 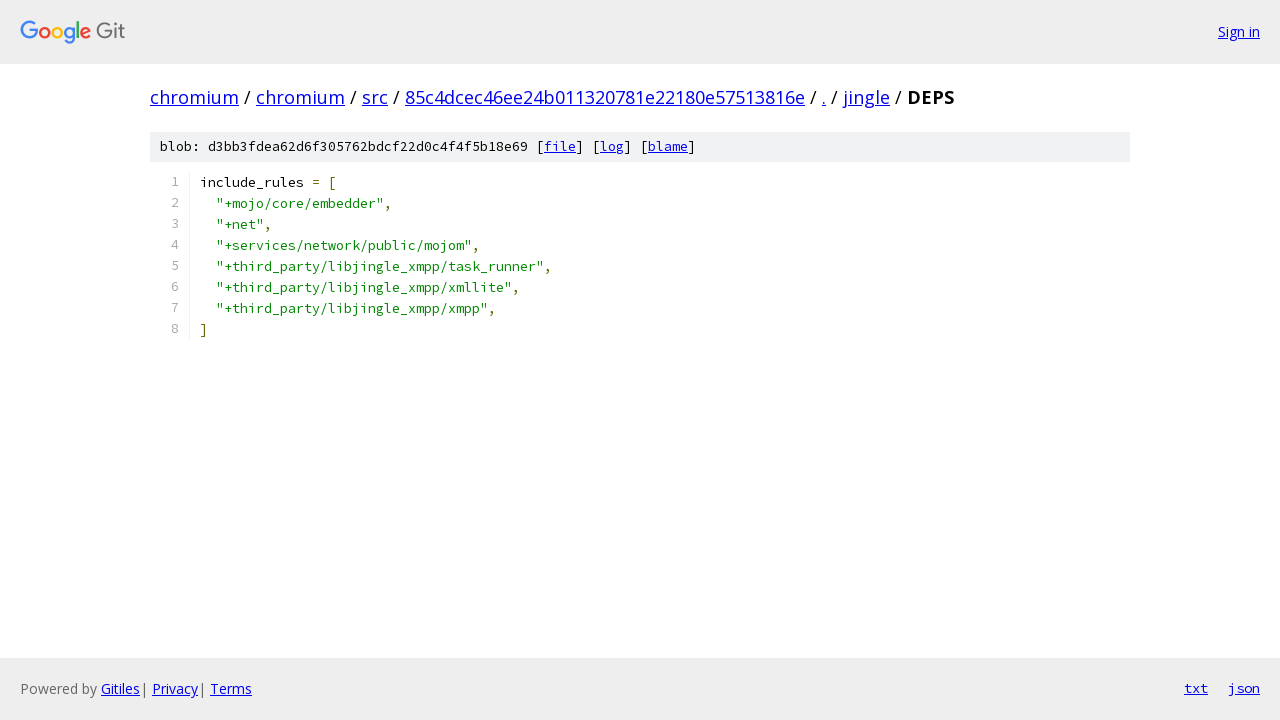 I want to click on blame, so click(x=668, y=146).